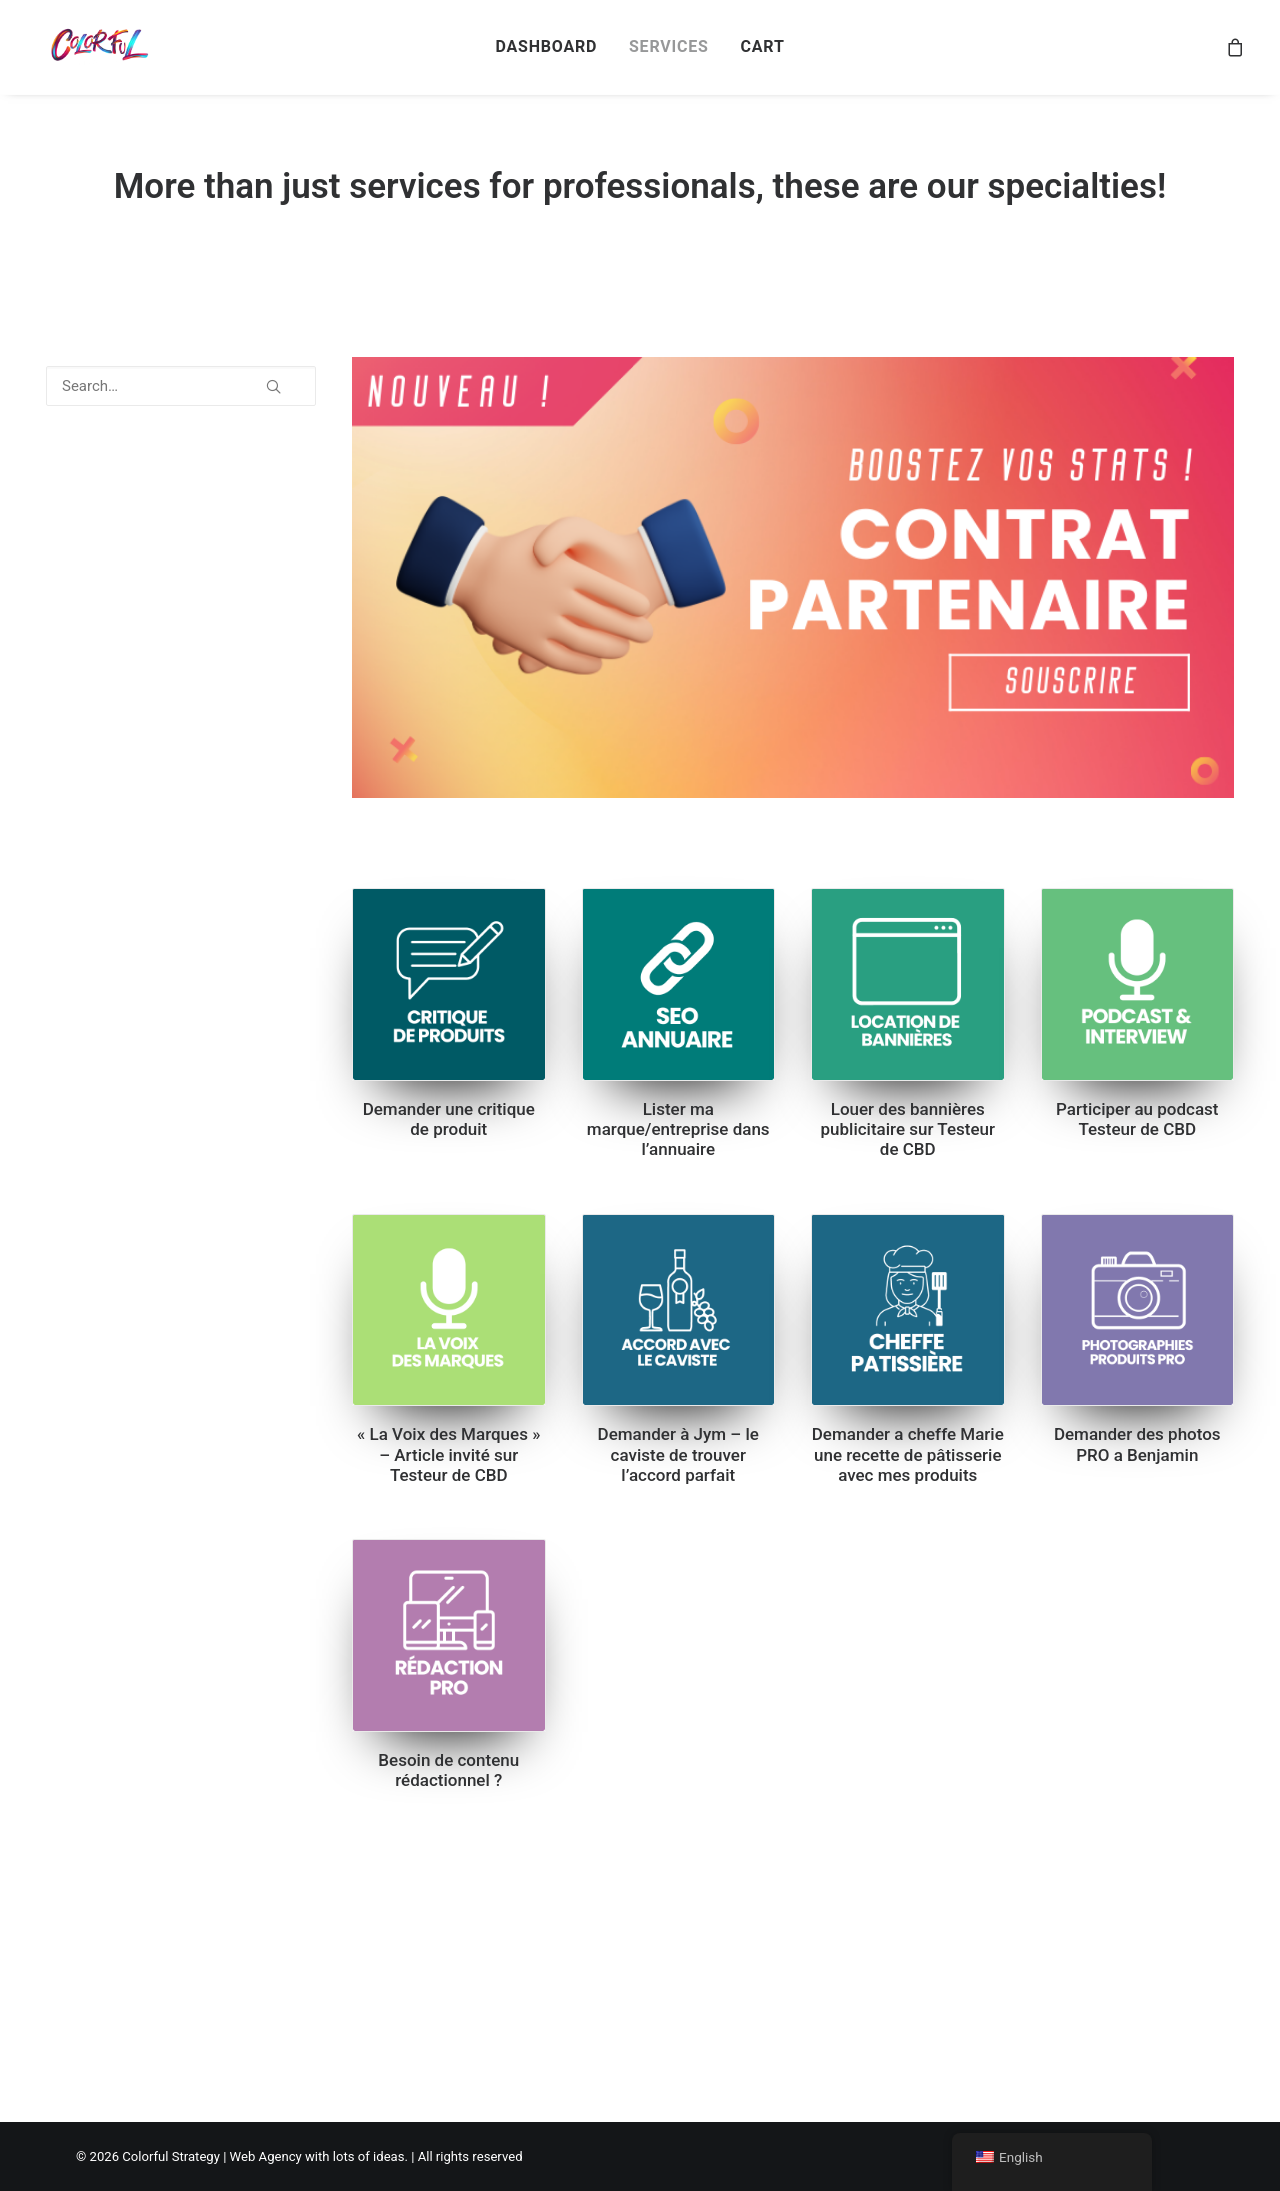 The height and width of the screenshot is (2191, 1280). Describe the element at coordinates (97, 47) in the screenshot. I see `[Colorful Strategy | Web Agency with lots of ideas]` at that location.